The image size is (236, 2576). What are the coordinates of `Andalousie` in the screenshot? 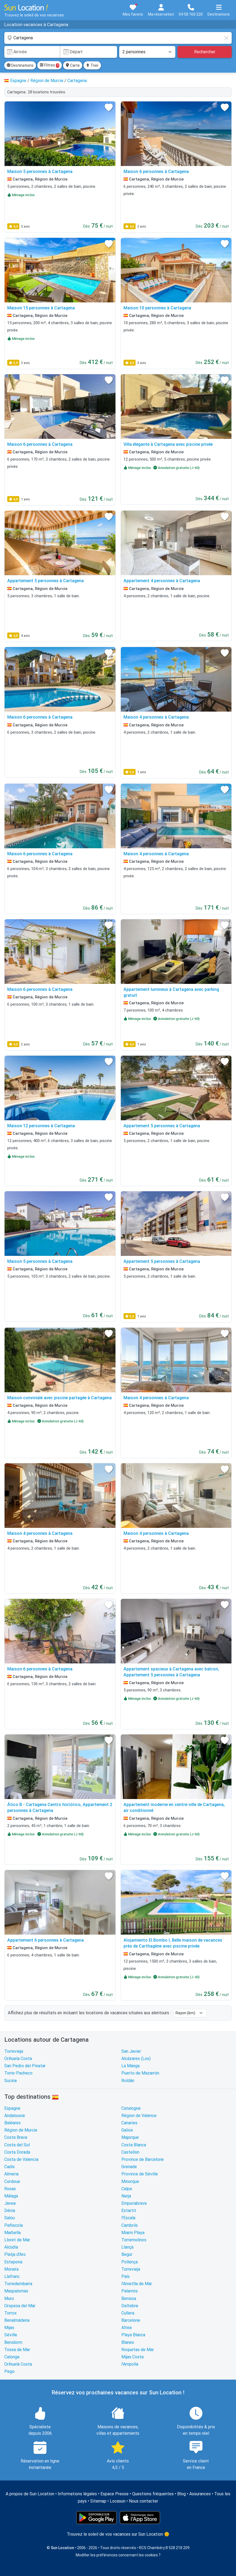 It's located at (14, 2115).